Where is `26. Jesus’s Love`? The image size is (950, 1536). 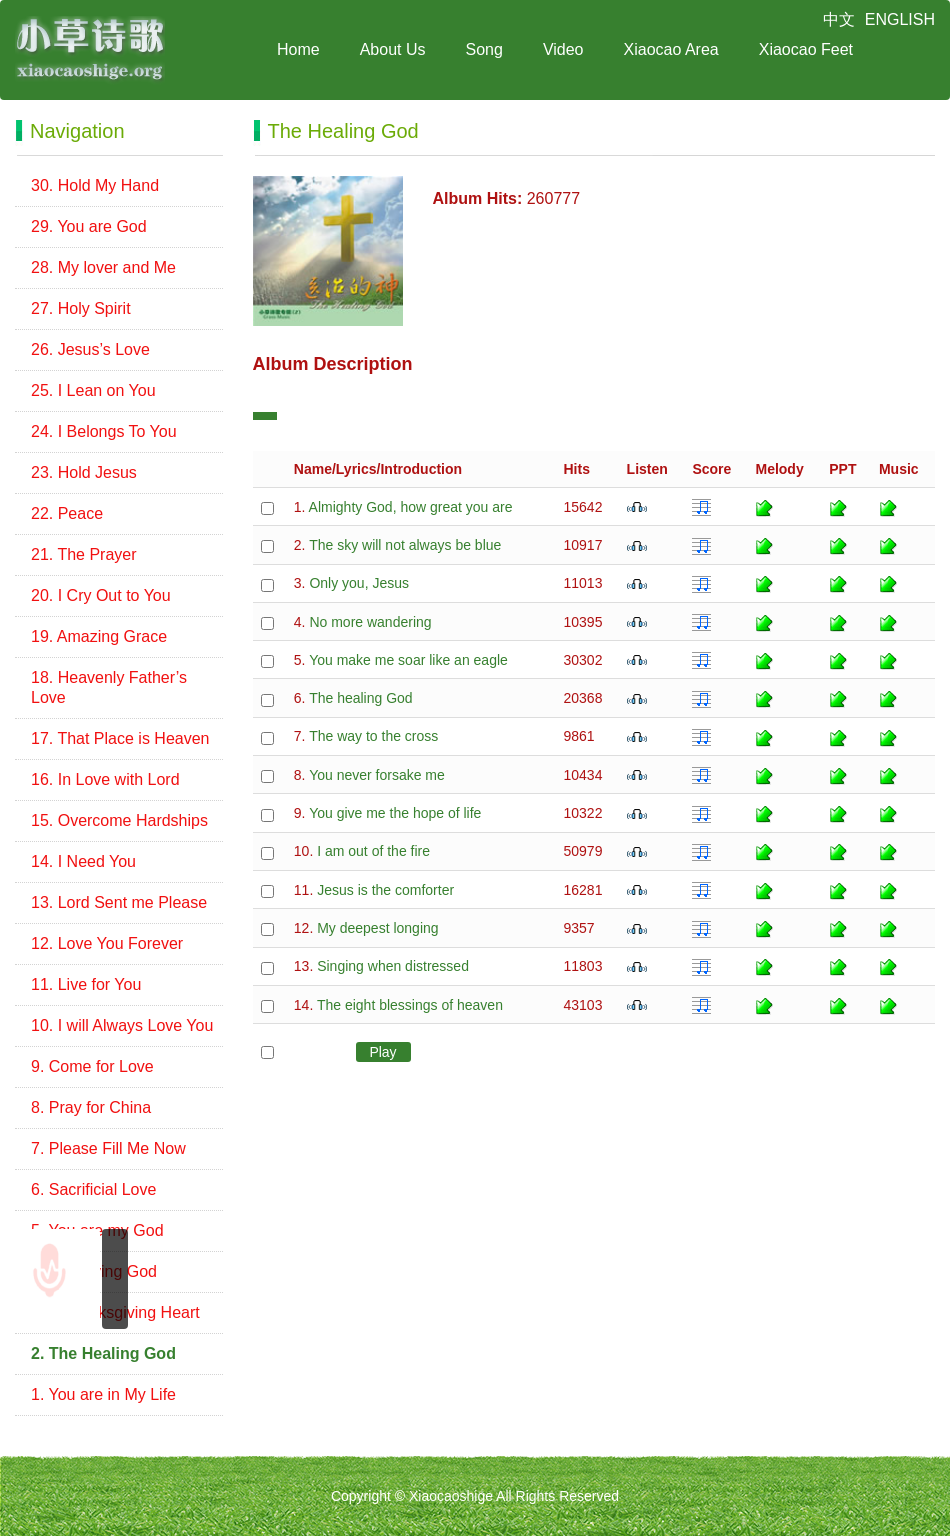
26. Jesus’s Love is located at coordinates (90, 349).